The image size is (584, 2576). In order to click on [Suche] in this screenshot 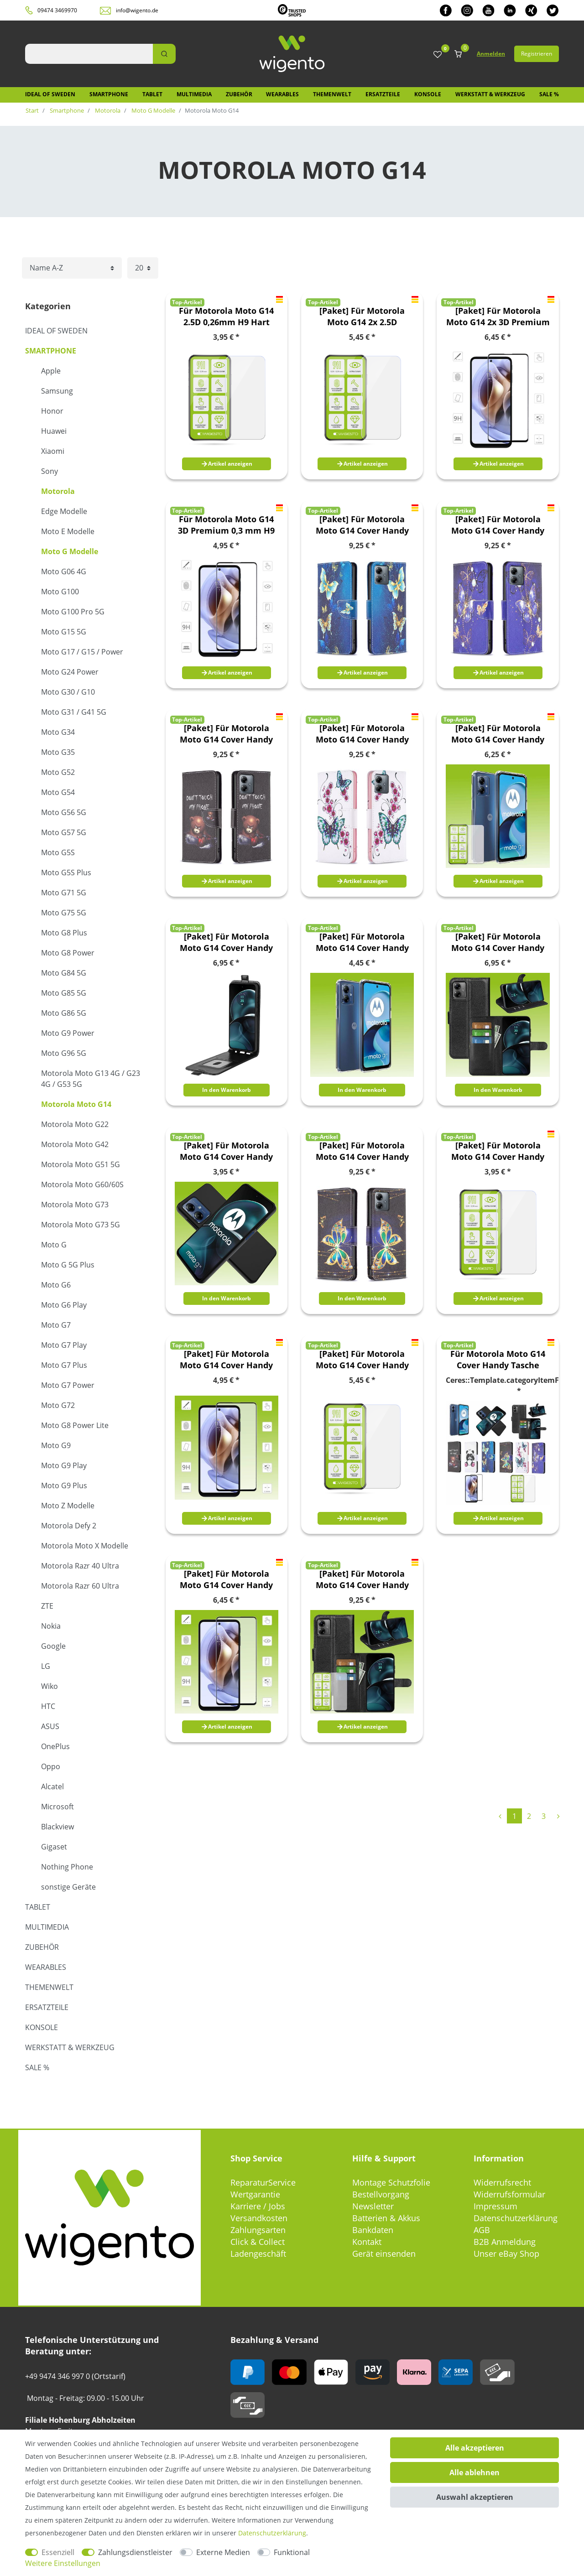, I will do `click(164, 54)`.